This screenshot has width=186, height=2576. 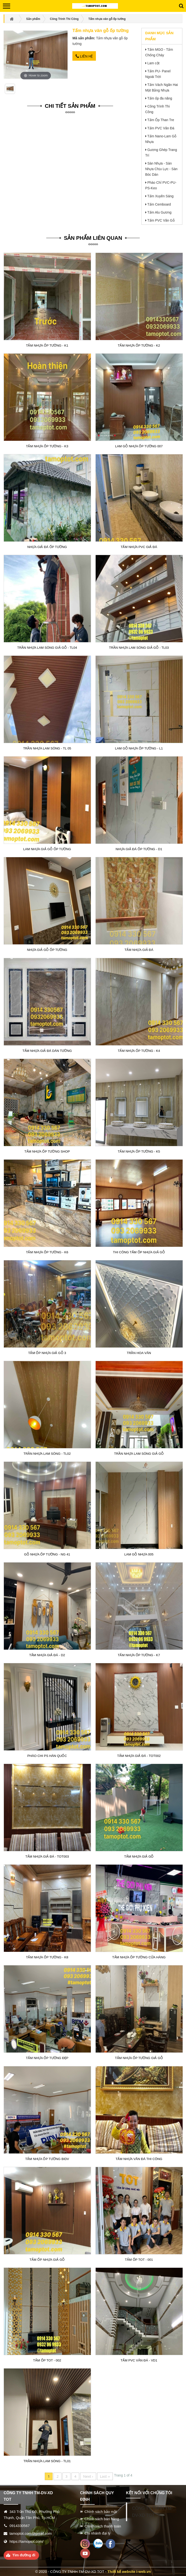 What do you see at coordinates (139, 1454) in the screenshot?
I see `Trần nhựa lam sóng giả gỗ` at bounding box center [139, 1454].